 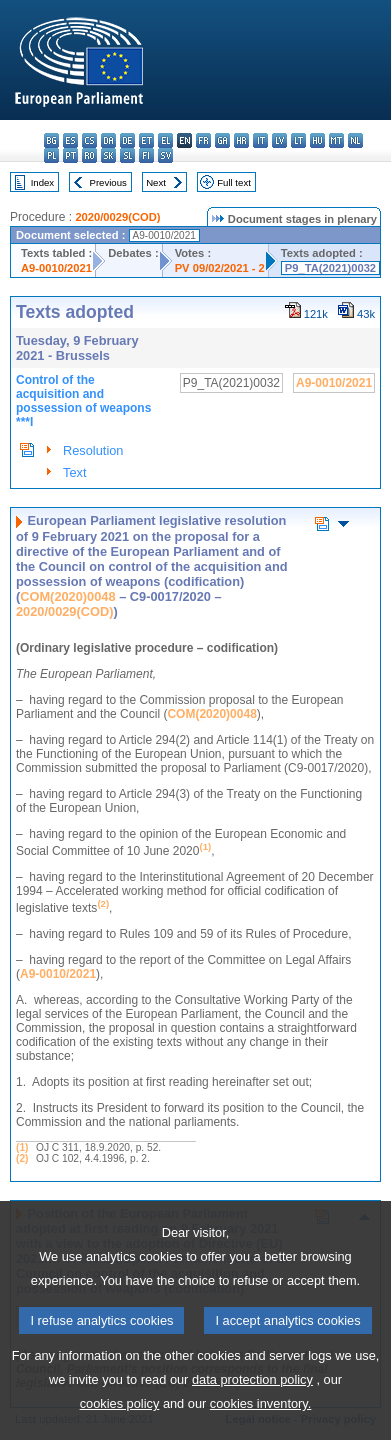 What do you see at coordinates (317, 140) in the screenshot?
I see `hu - magyar` at bounding box center [317, 140].